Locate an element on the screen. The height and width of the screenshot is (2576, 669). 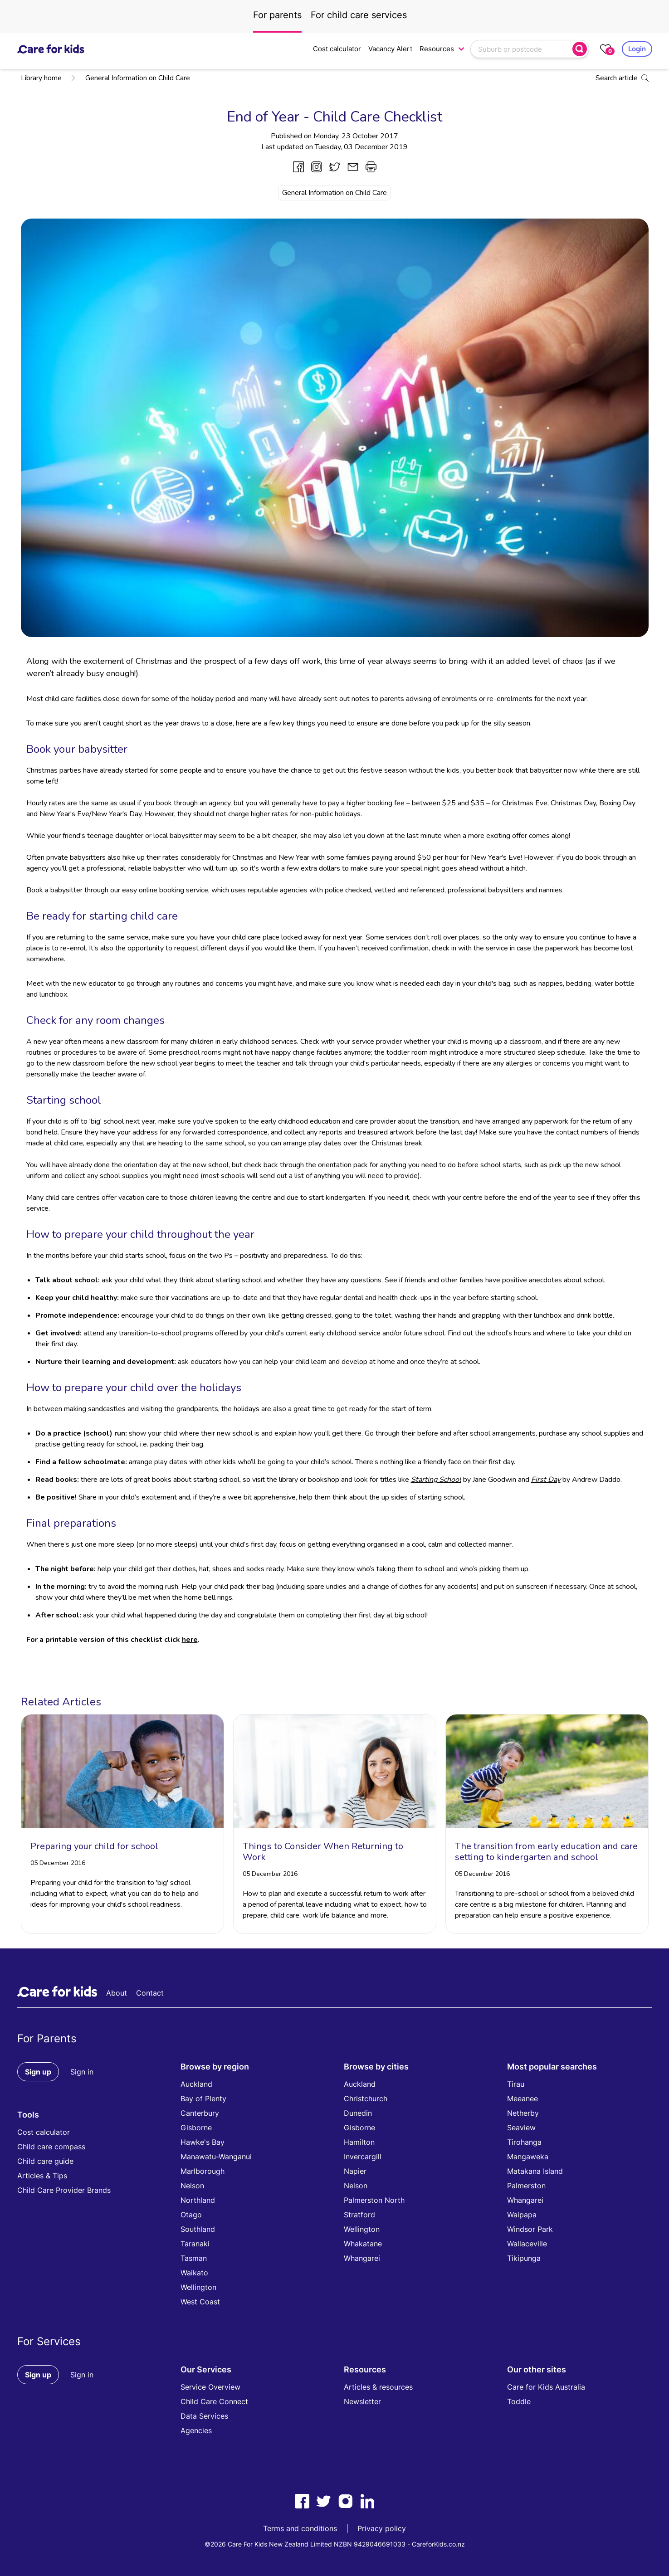
Child care compass is located at coordinates (51, 2146).